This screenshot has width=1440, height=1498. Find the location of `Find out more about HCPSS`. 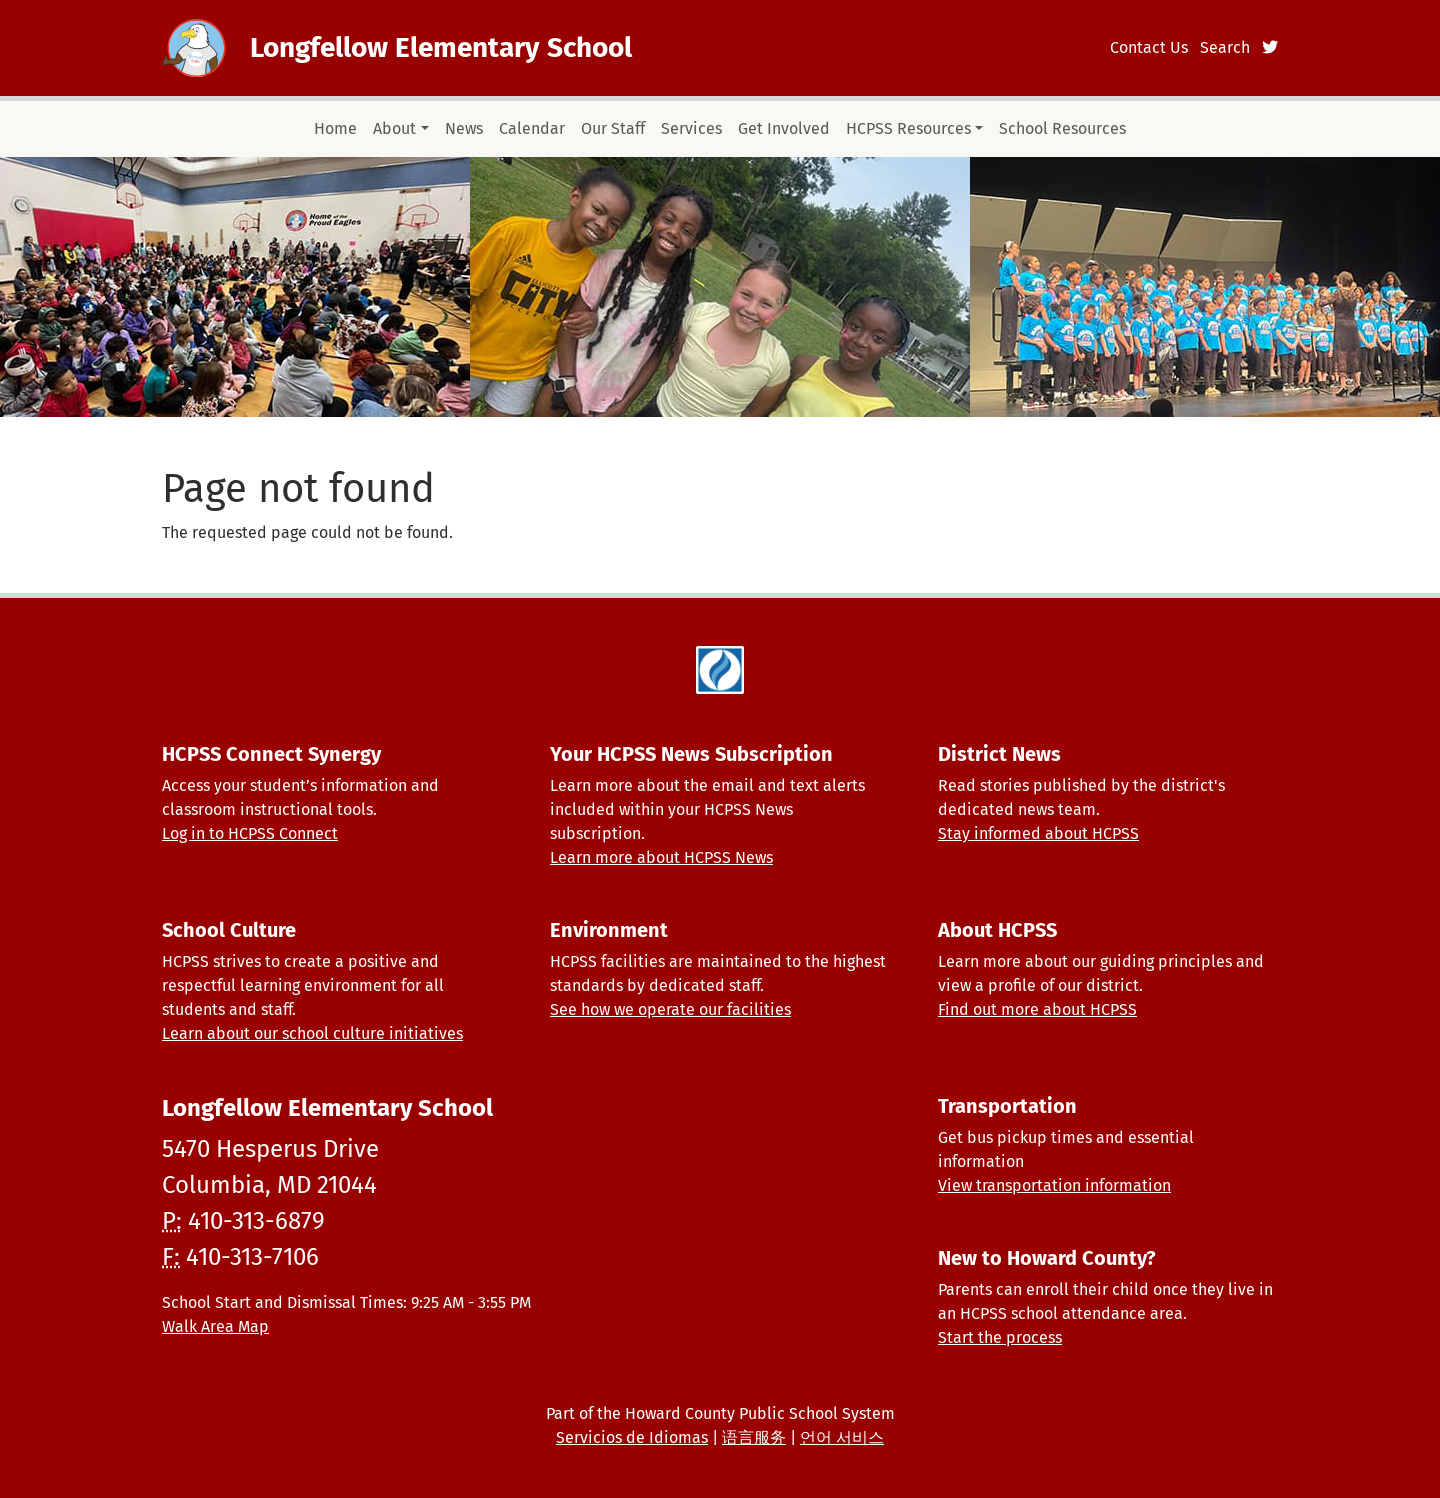

Find out more about HCPSS is located at coordinates (1037, 1009).